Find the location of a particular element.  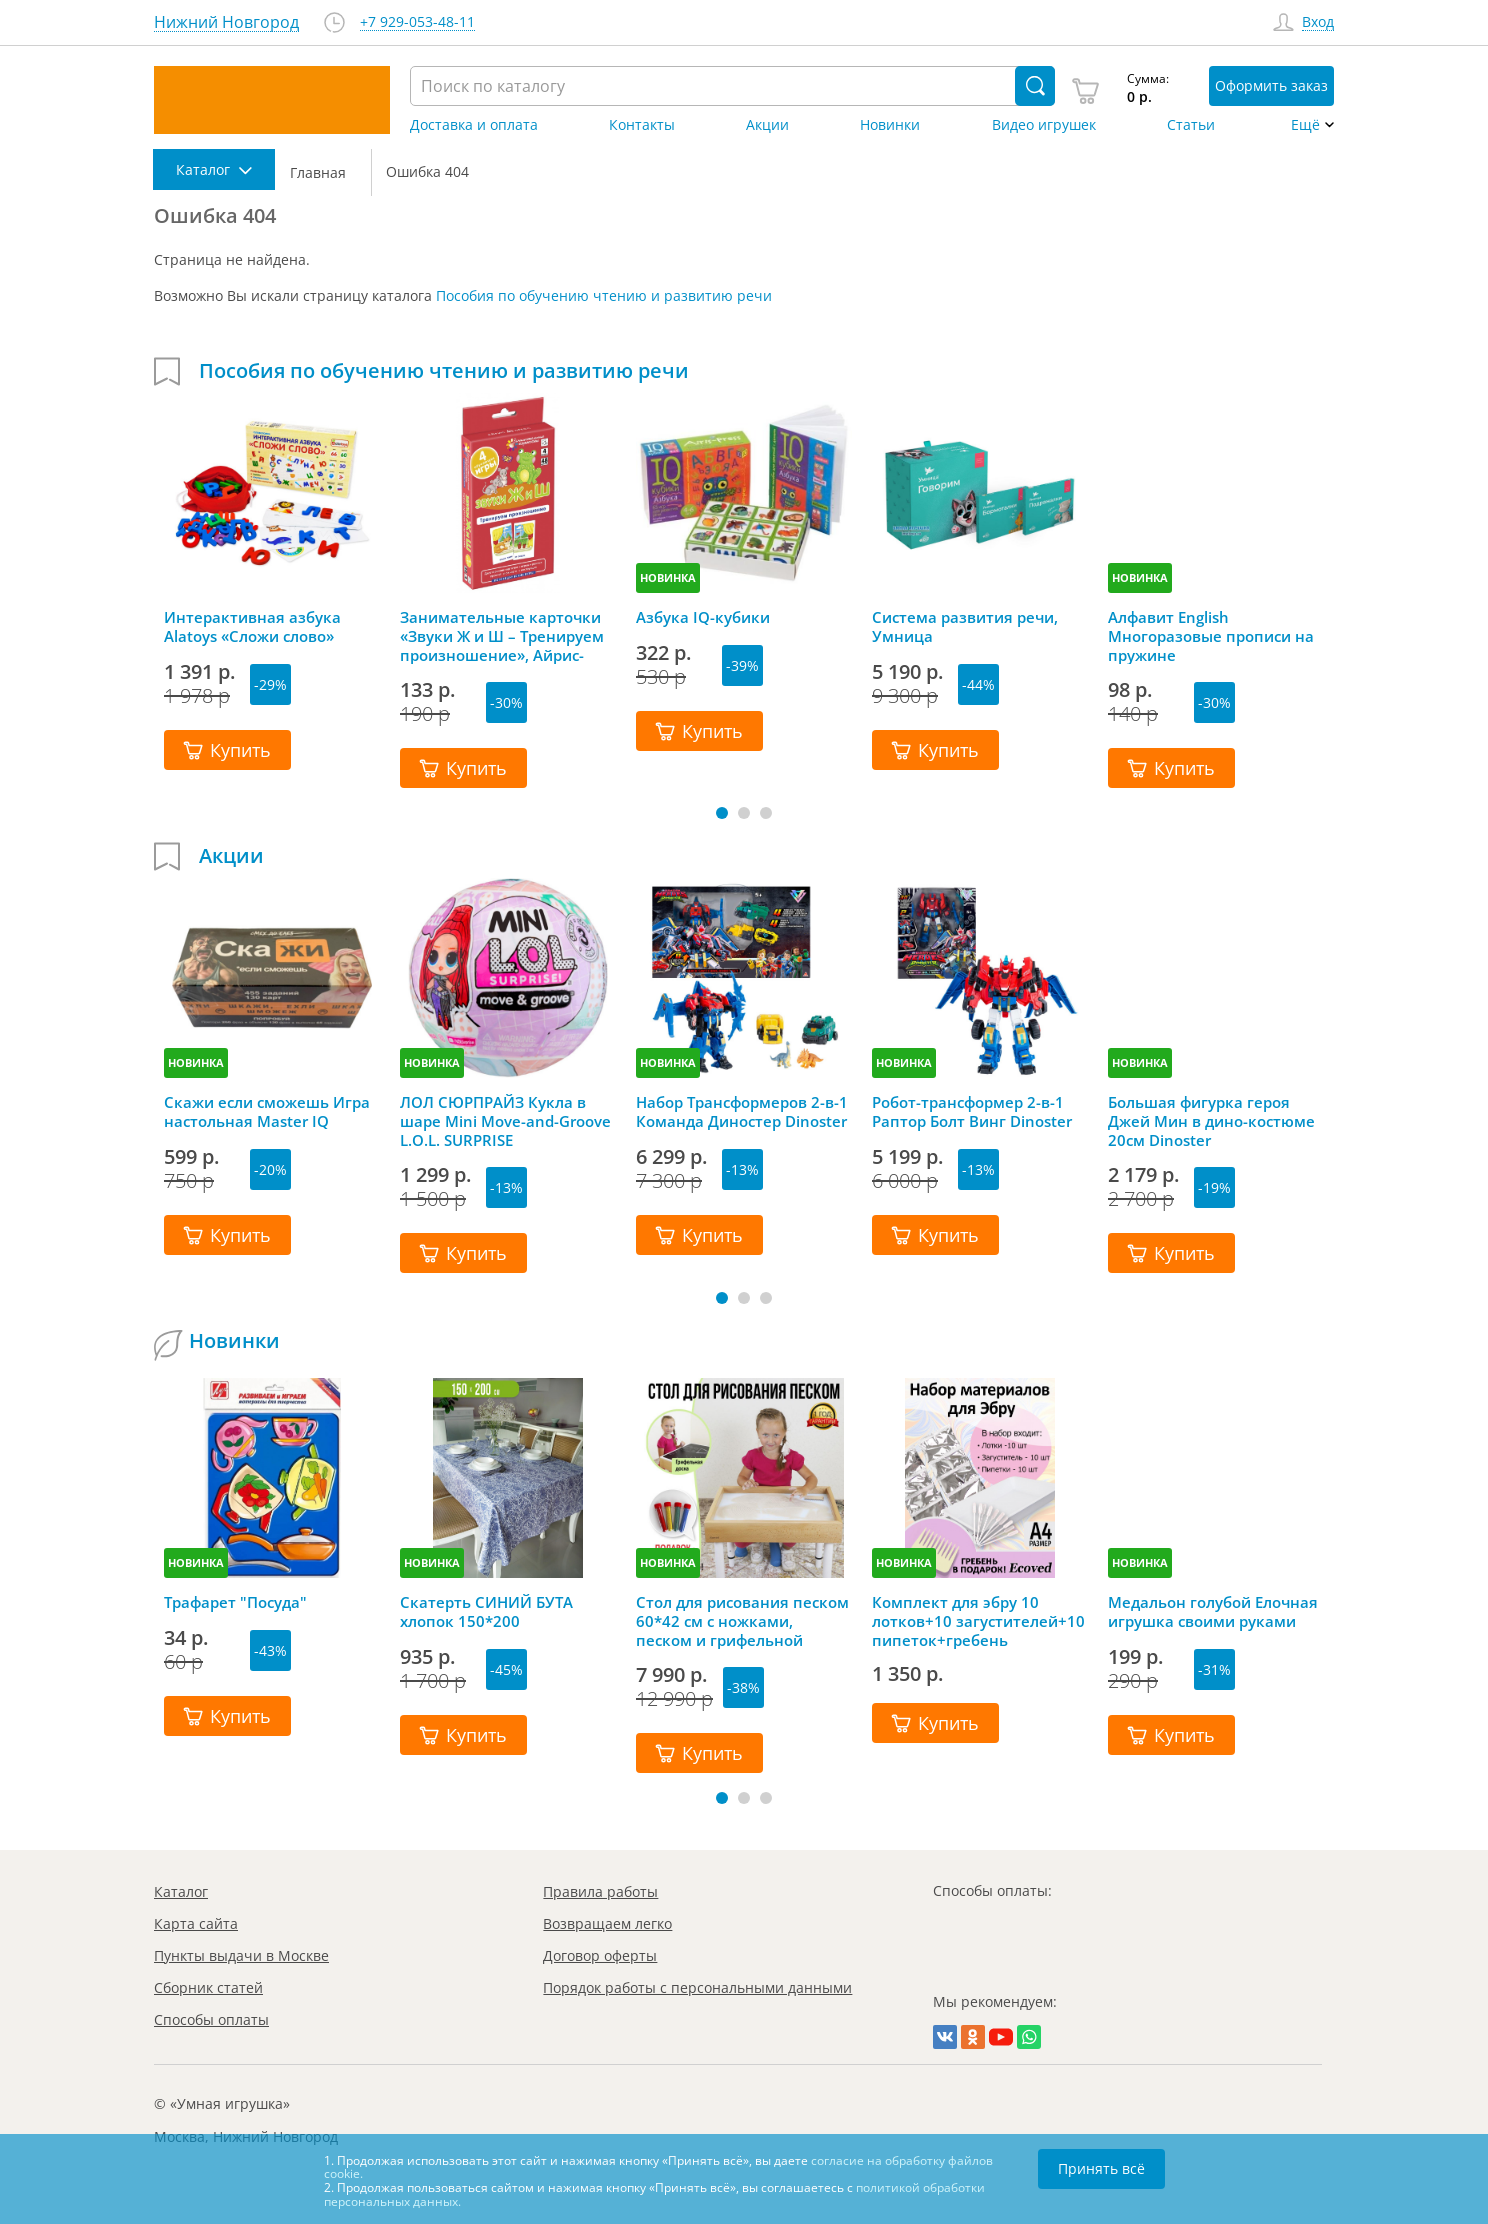

Контакты is located at coordinates (642, 125).